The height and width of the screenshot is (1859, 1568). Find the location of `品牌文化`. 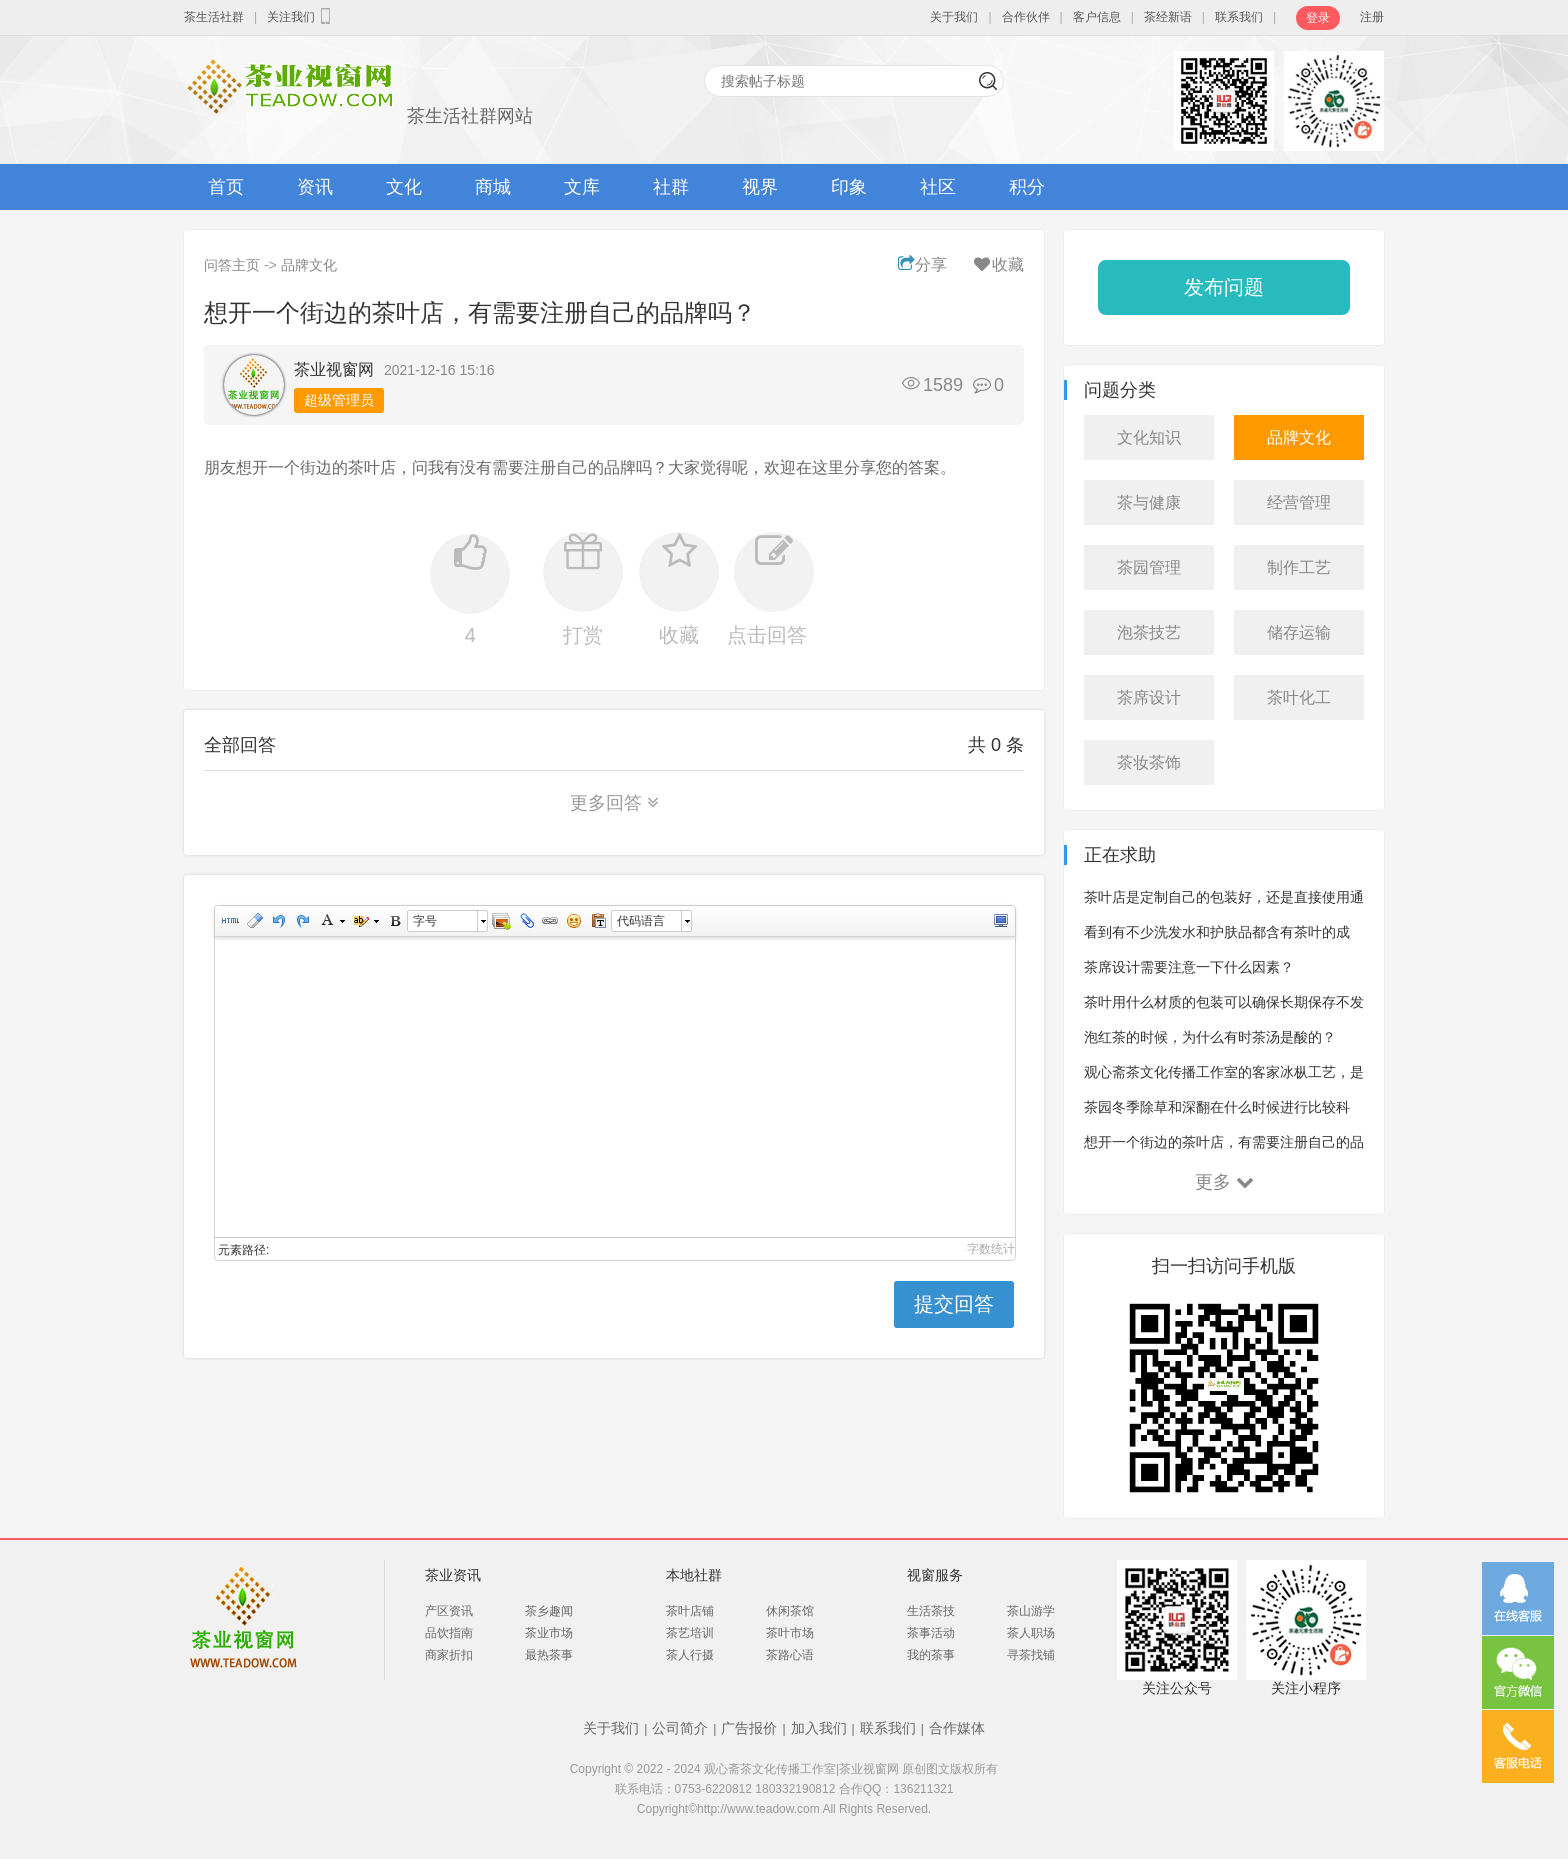

品牌文化 is located at coordinates (309, 265).